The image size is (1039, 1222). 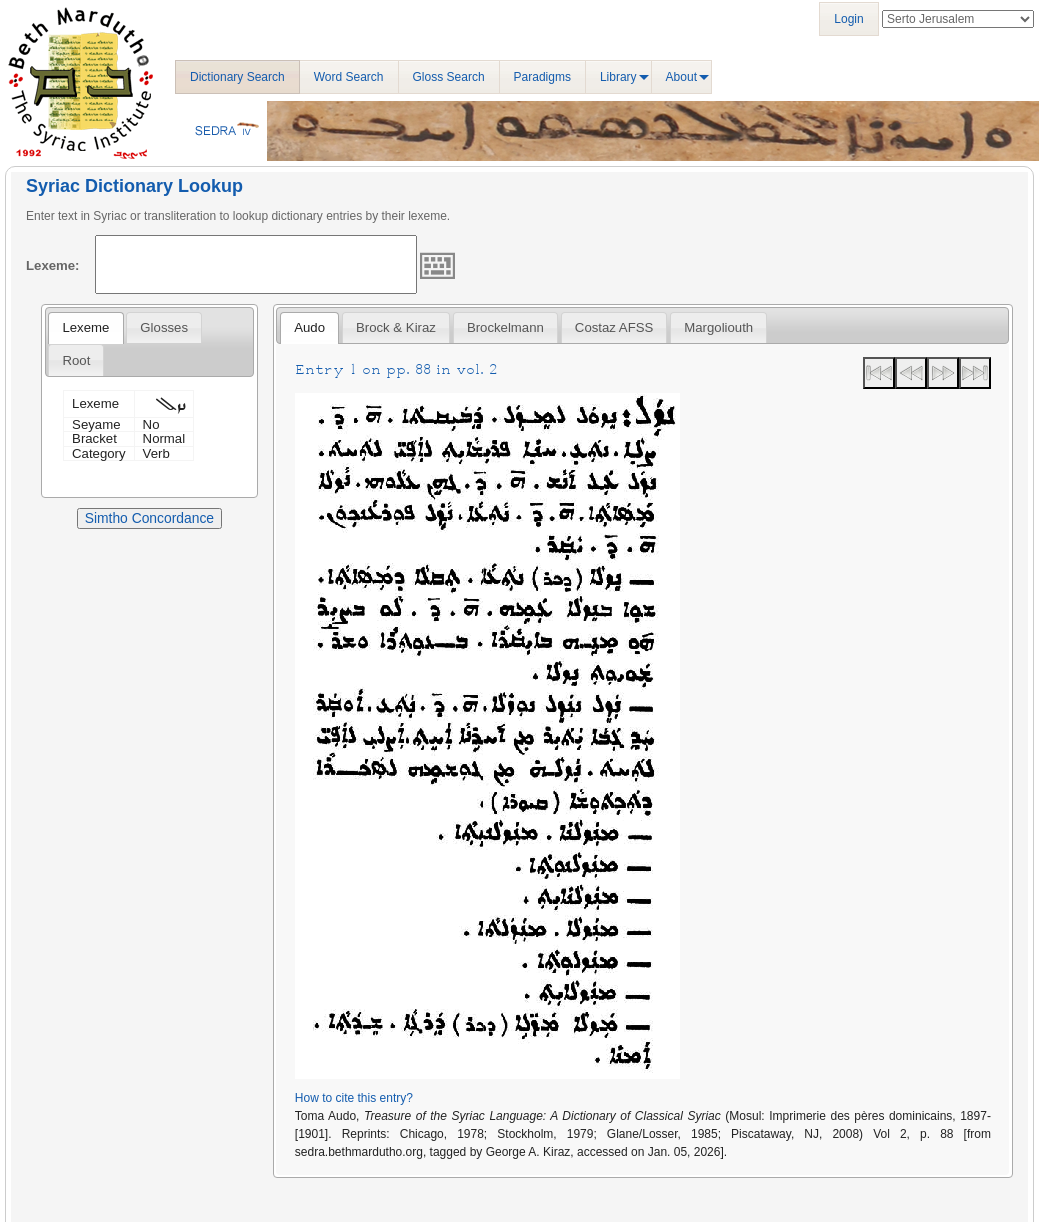 What do you see at coordinates (718, 327) in the screenshot?
I see `Margoliouth [presentation]` at bounding box center [718, 327].